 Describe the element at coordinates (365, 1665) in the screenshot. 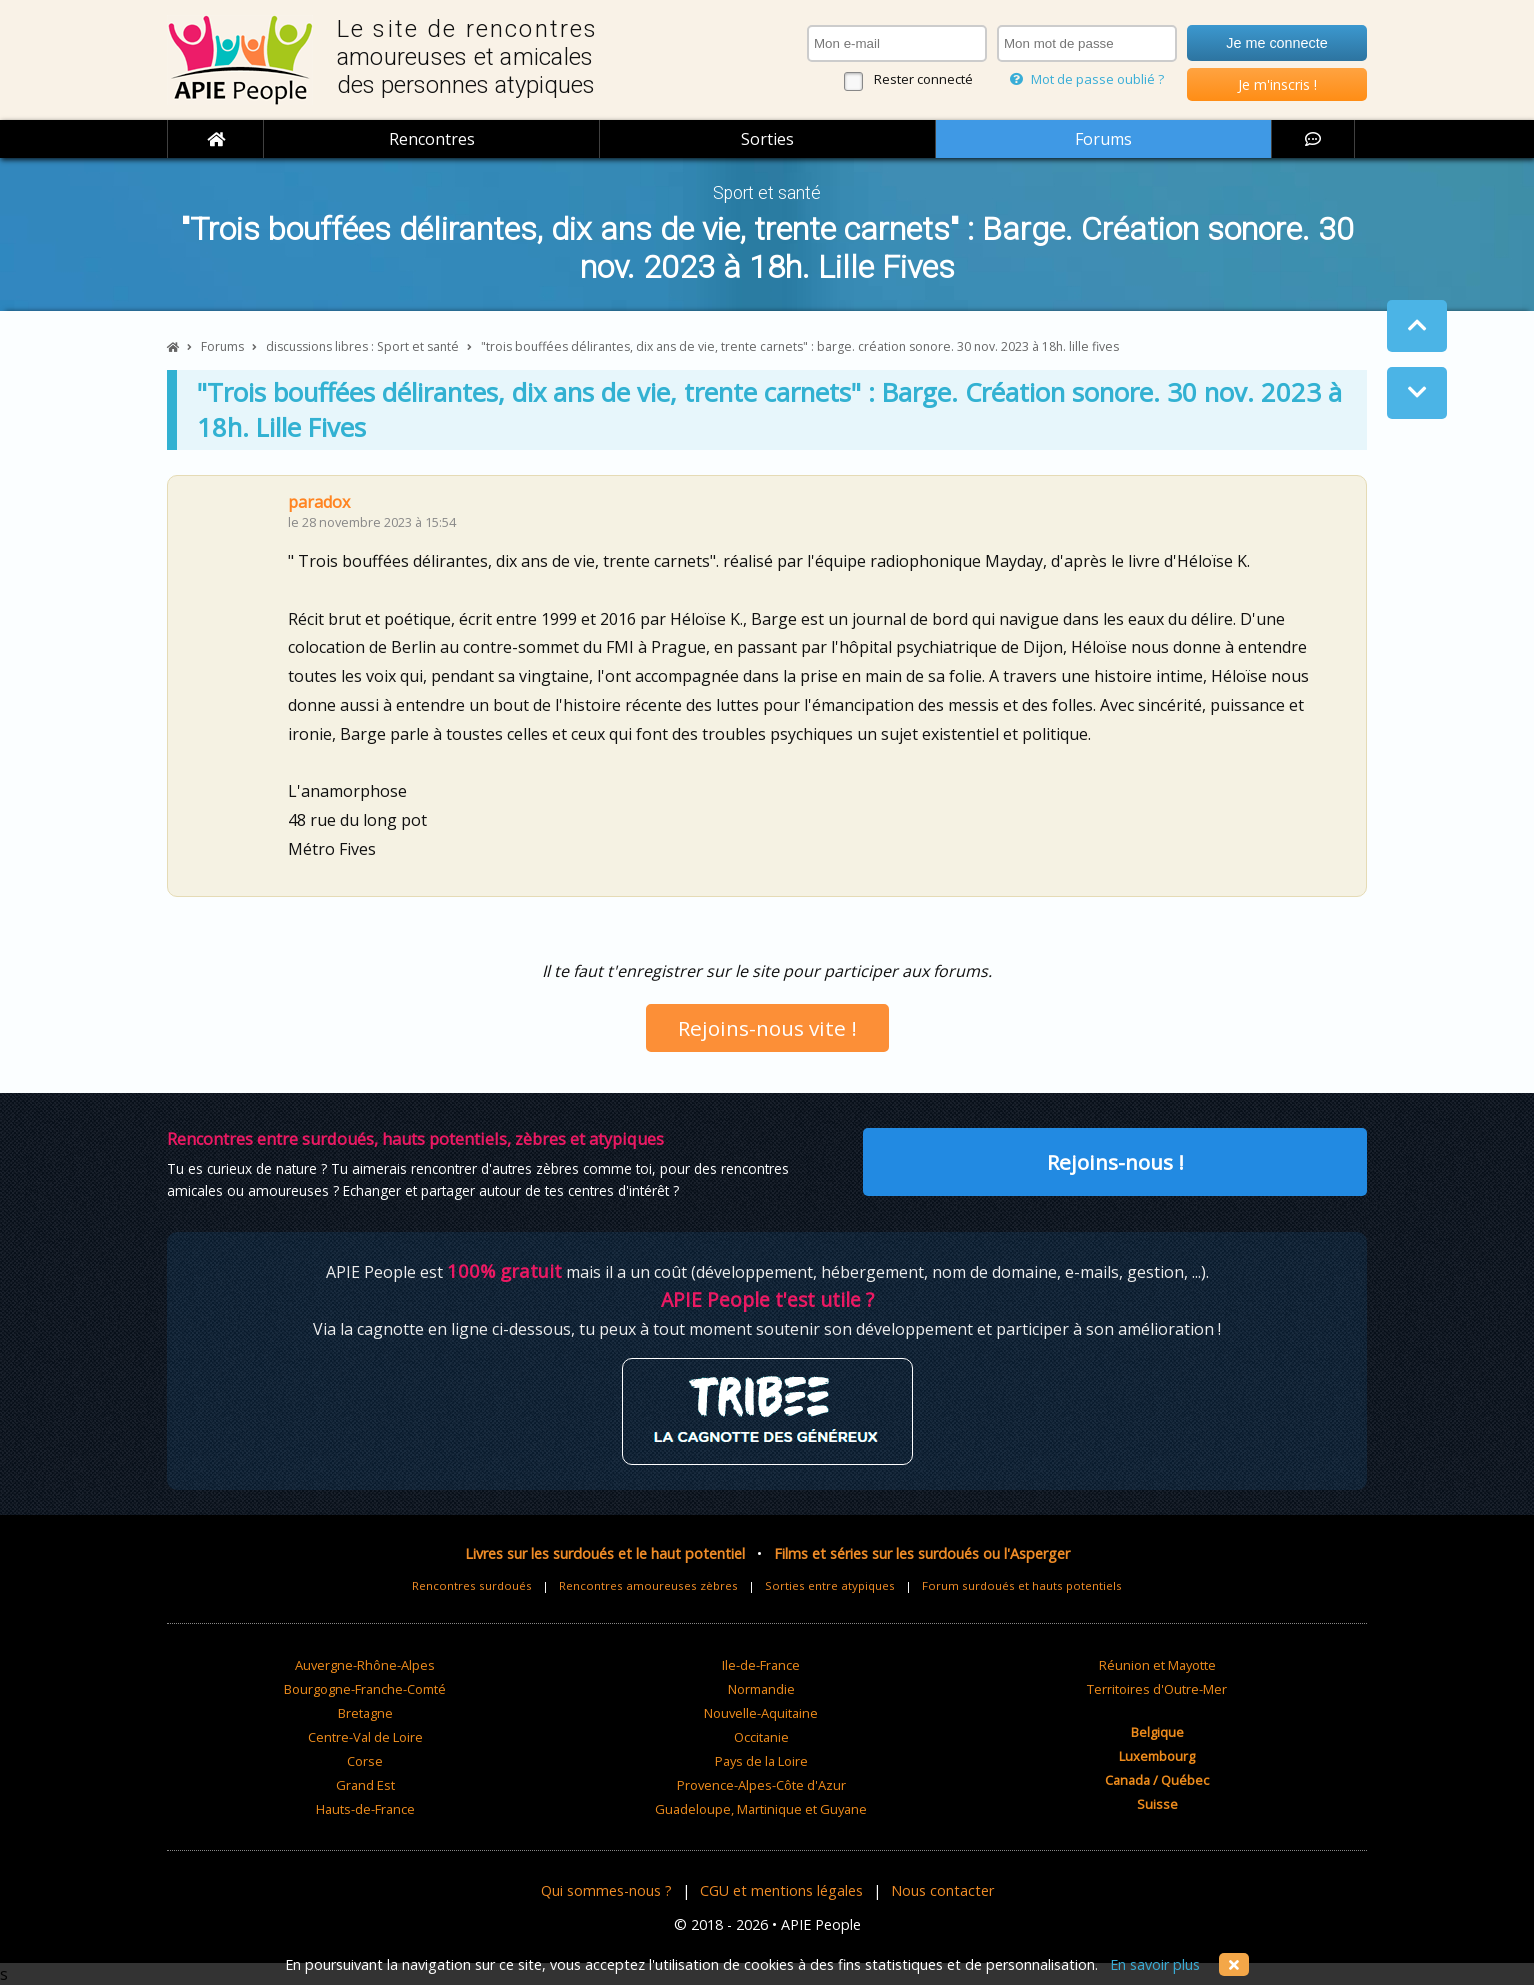

I see `Auvergne-Rhône-Alpes` at that location.